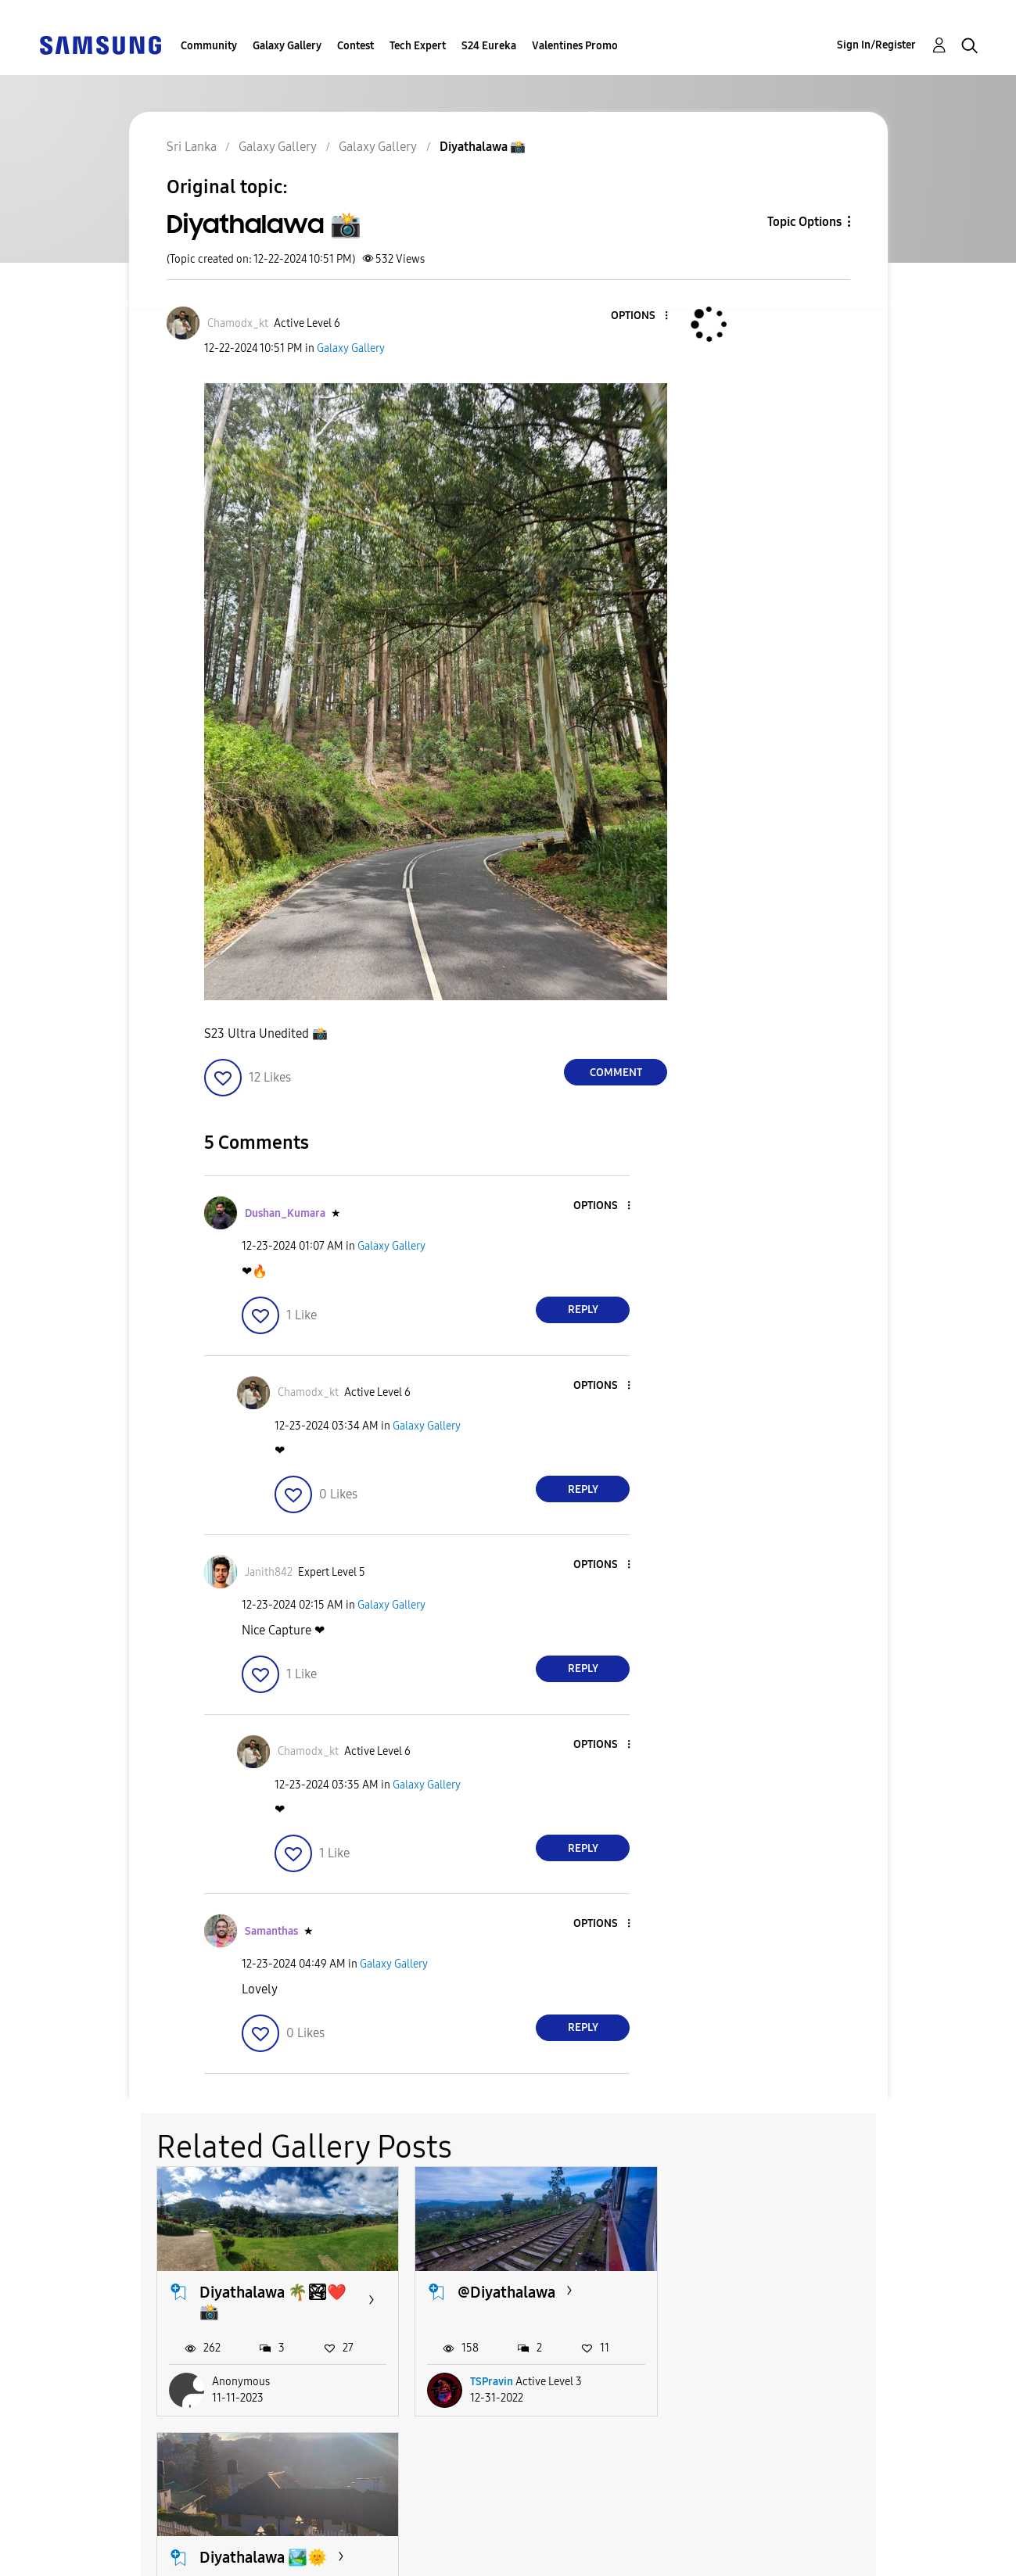  What do you see at coordinates (616, 1072) in the screenshot?
I see `Comment [Reply to Diyathalawa 📸 post]` at bounding box center [616, 1072].